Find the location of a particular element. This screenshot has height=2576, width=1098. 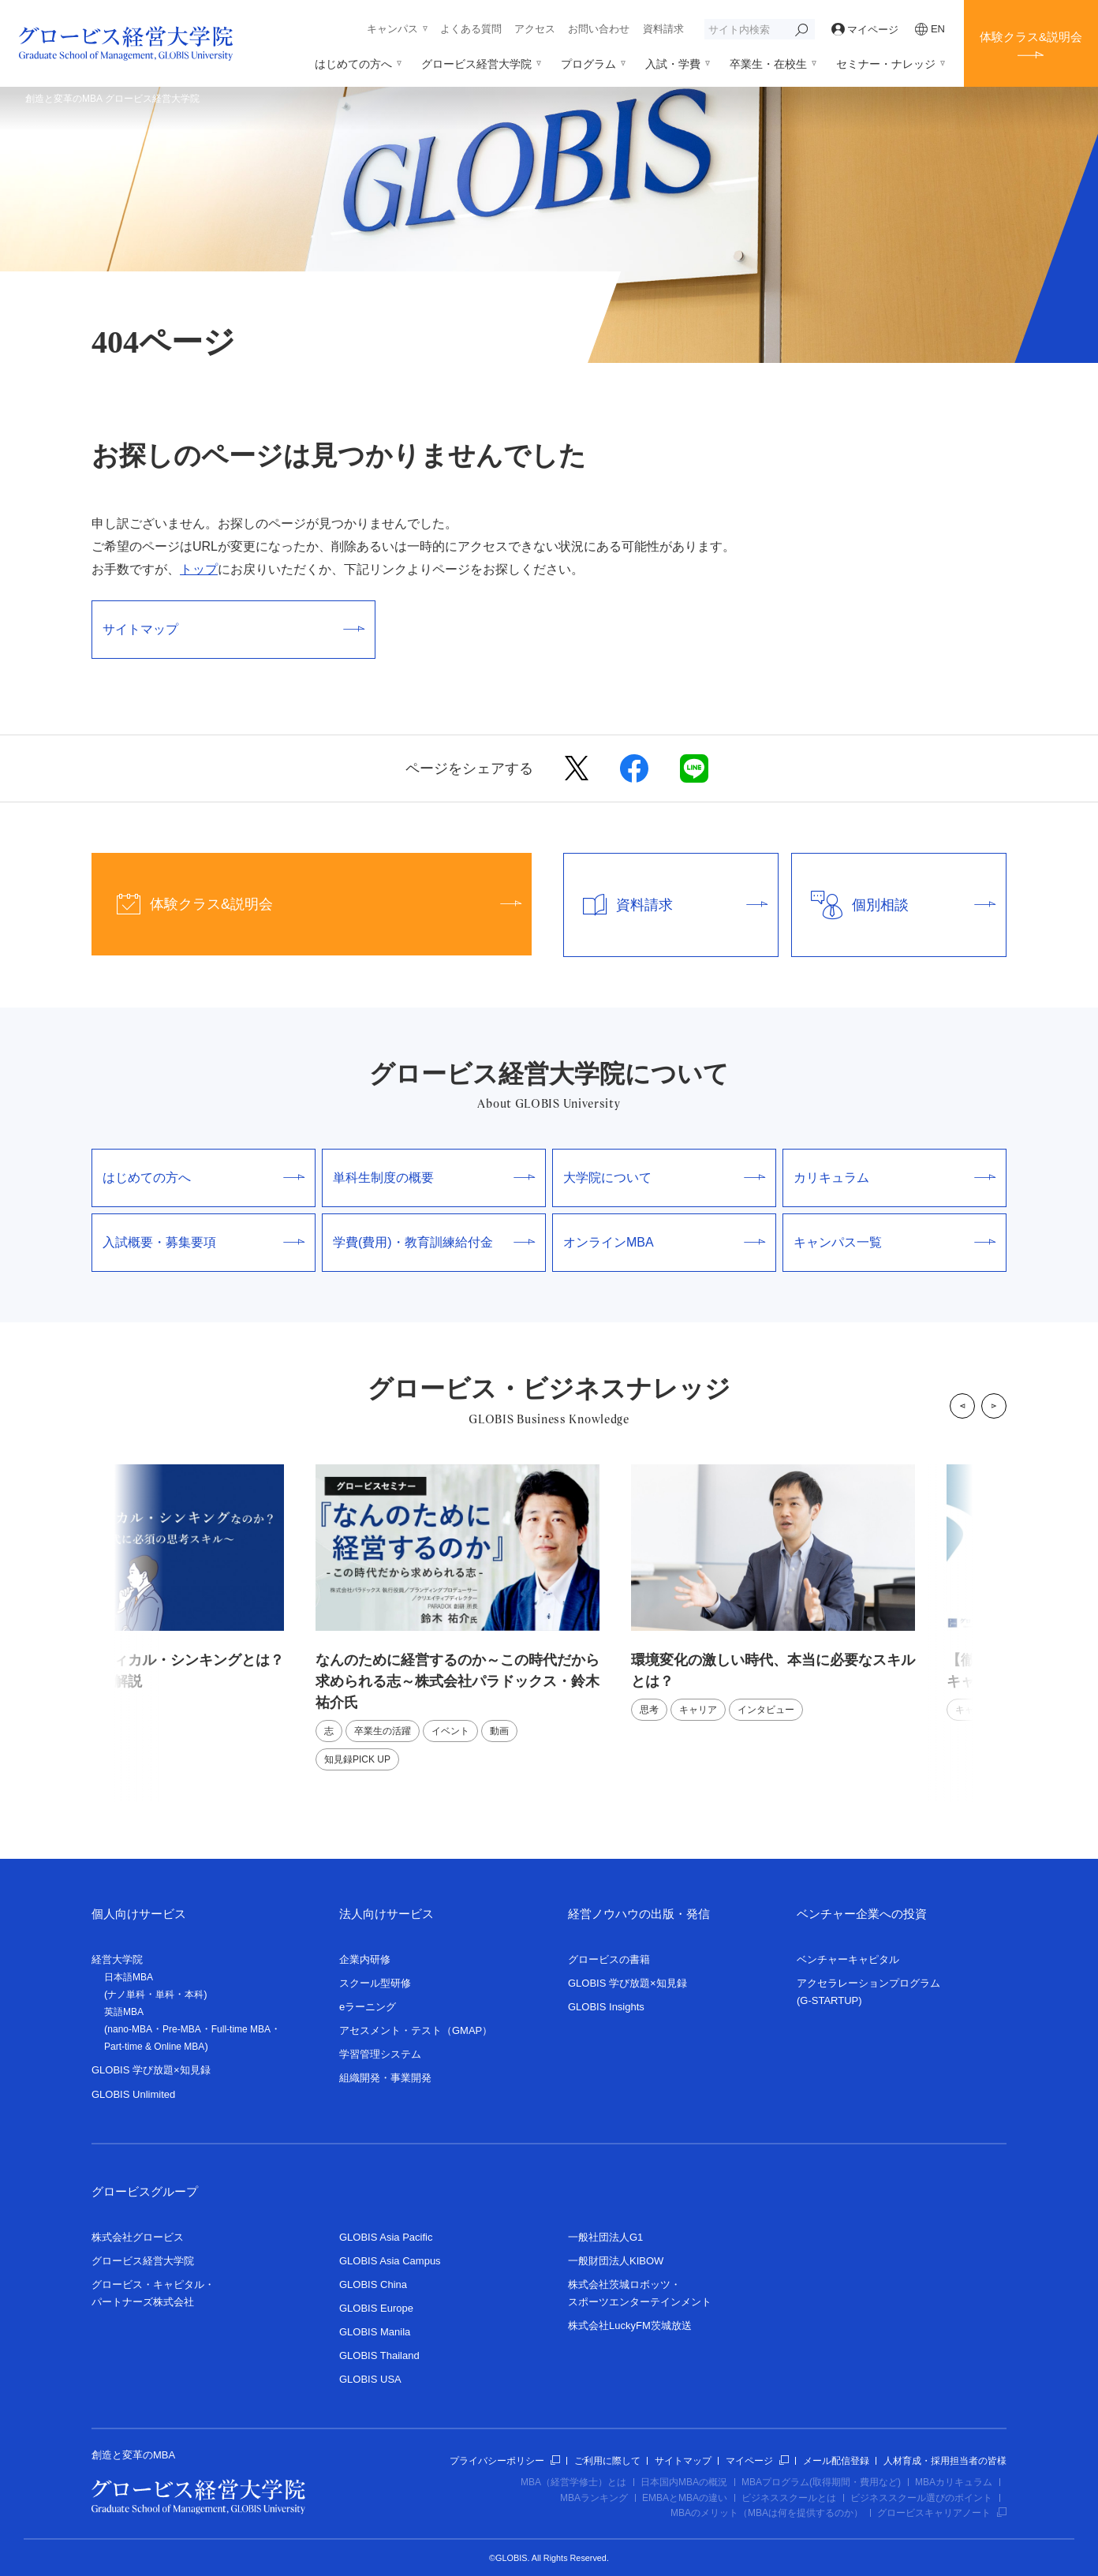

入試・学費 is located at coordinates (672, 64).